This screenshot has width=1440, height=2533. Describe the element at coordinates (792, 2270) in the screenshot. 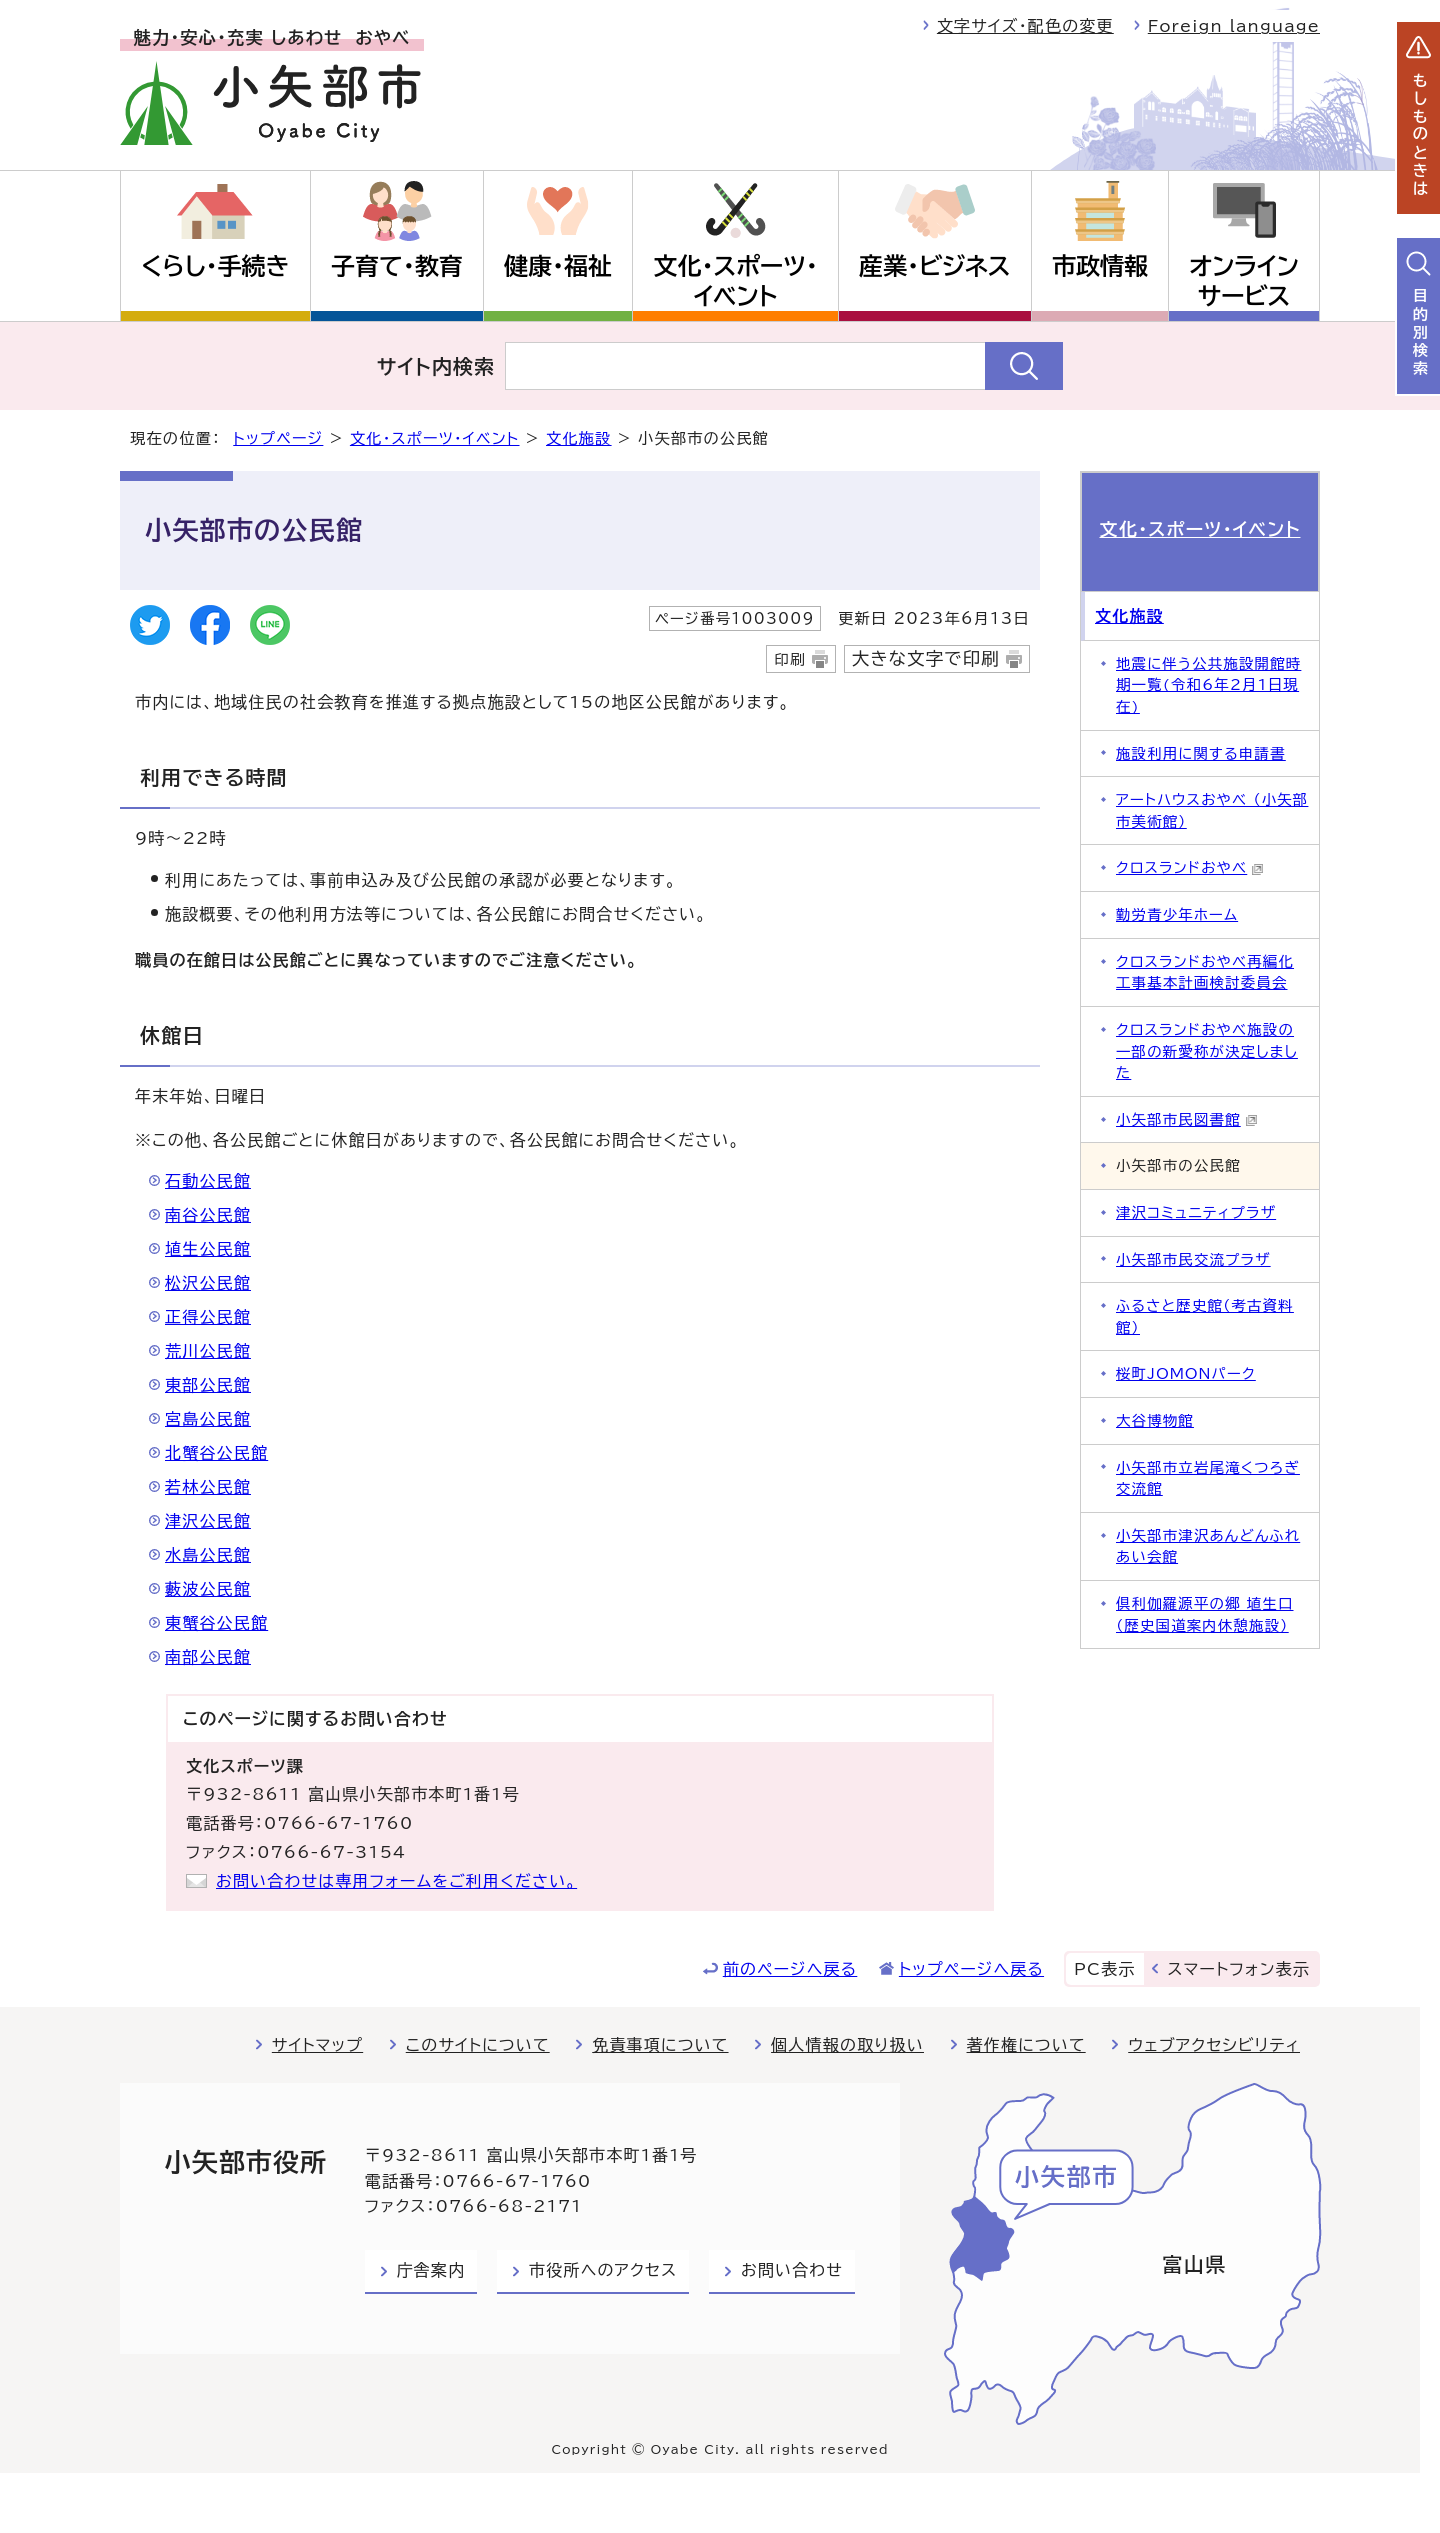

I see `お問い合わせ` at that location.